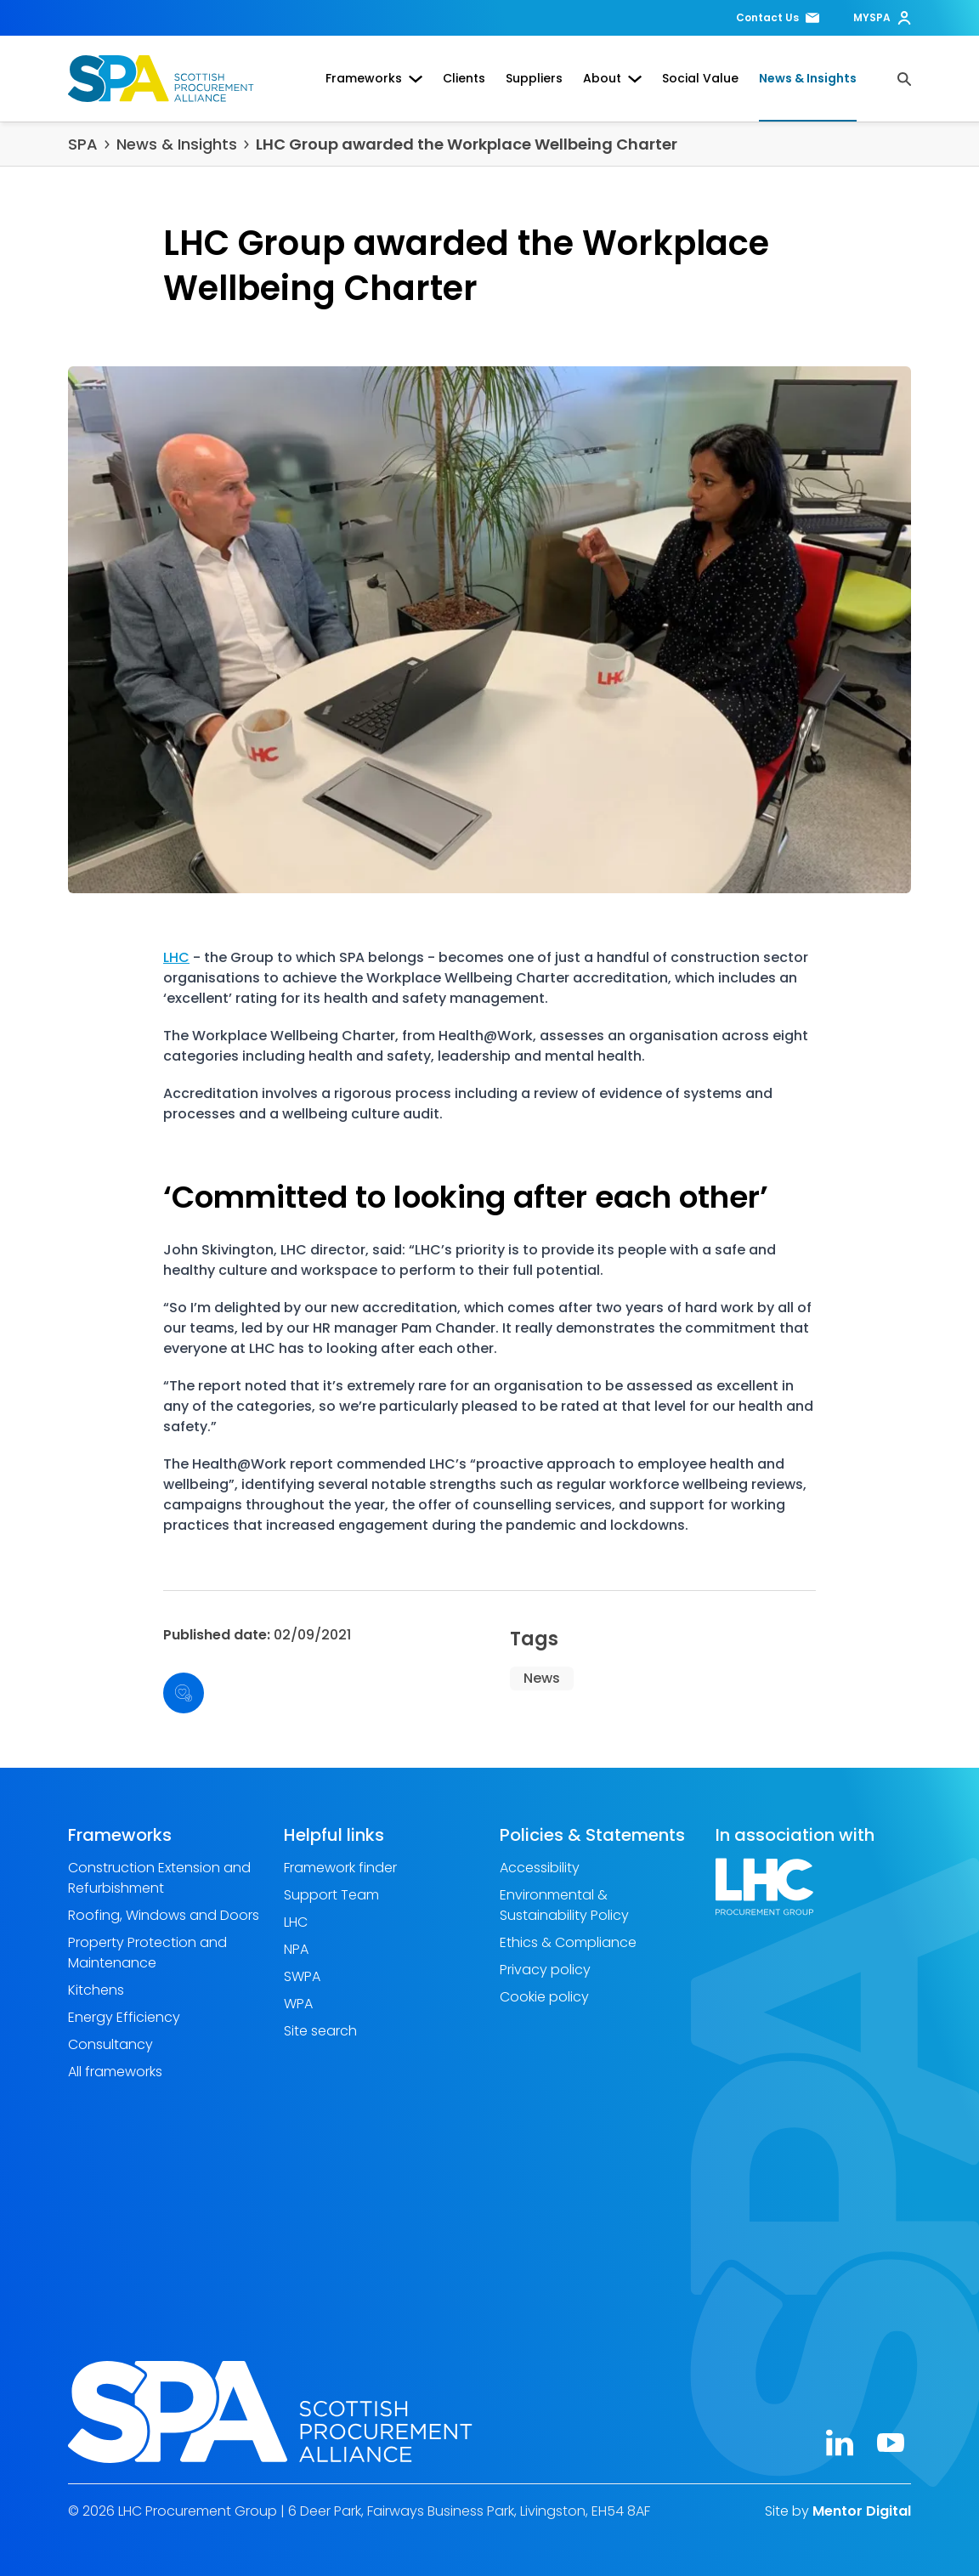 The image size is (979, 2576). Describe the element at coordinates (83, 144) in the screenshot. I see `SPA` at that location.